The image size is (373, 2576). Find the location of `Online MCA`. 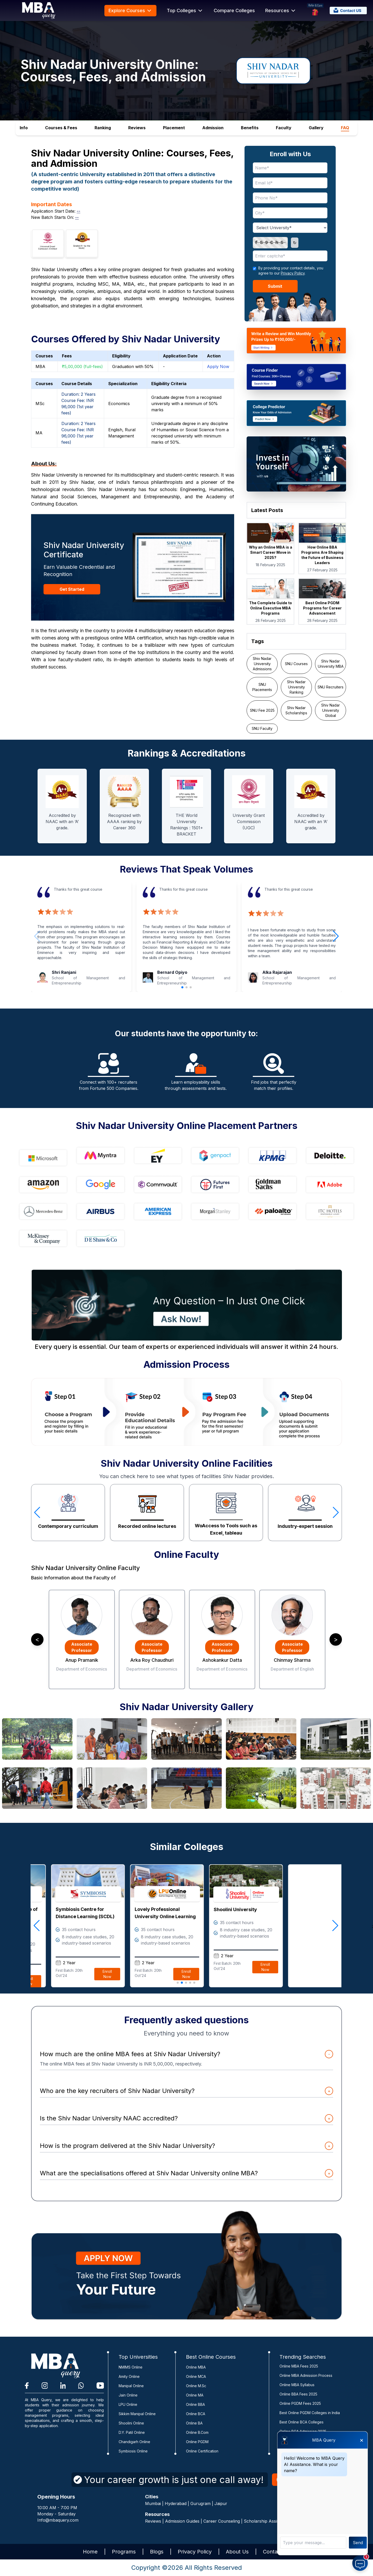

Online MCA is located at coordinates (196, 2376).